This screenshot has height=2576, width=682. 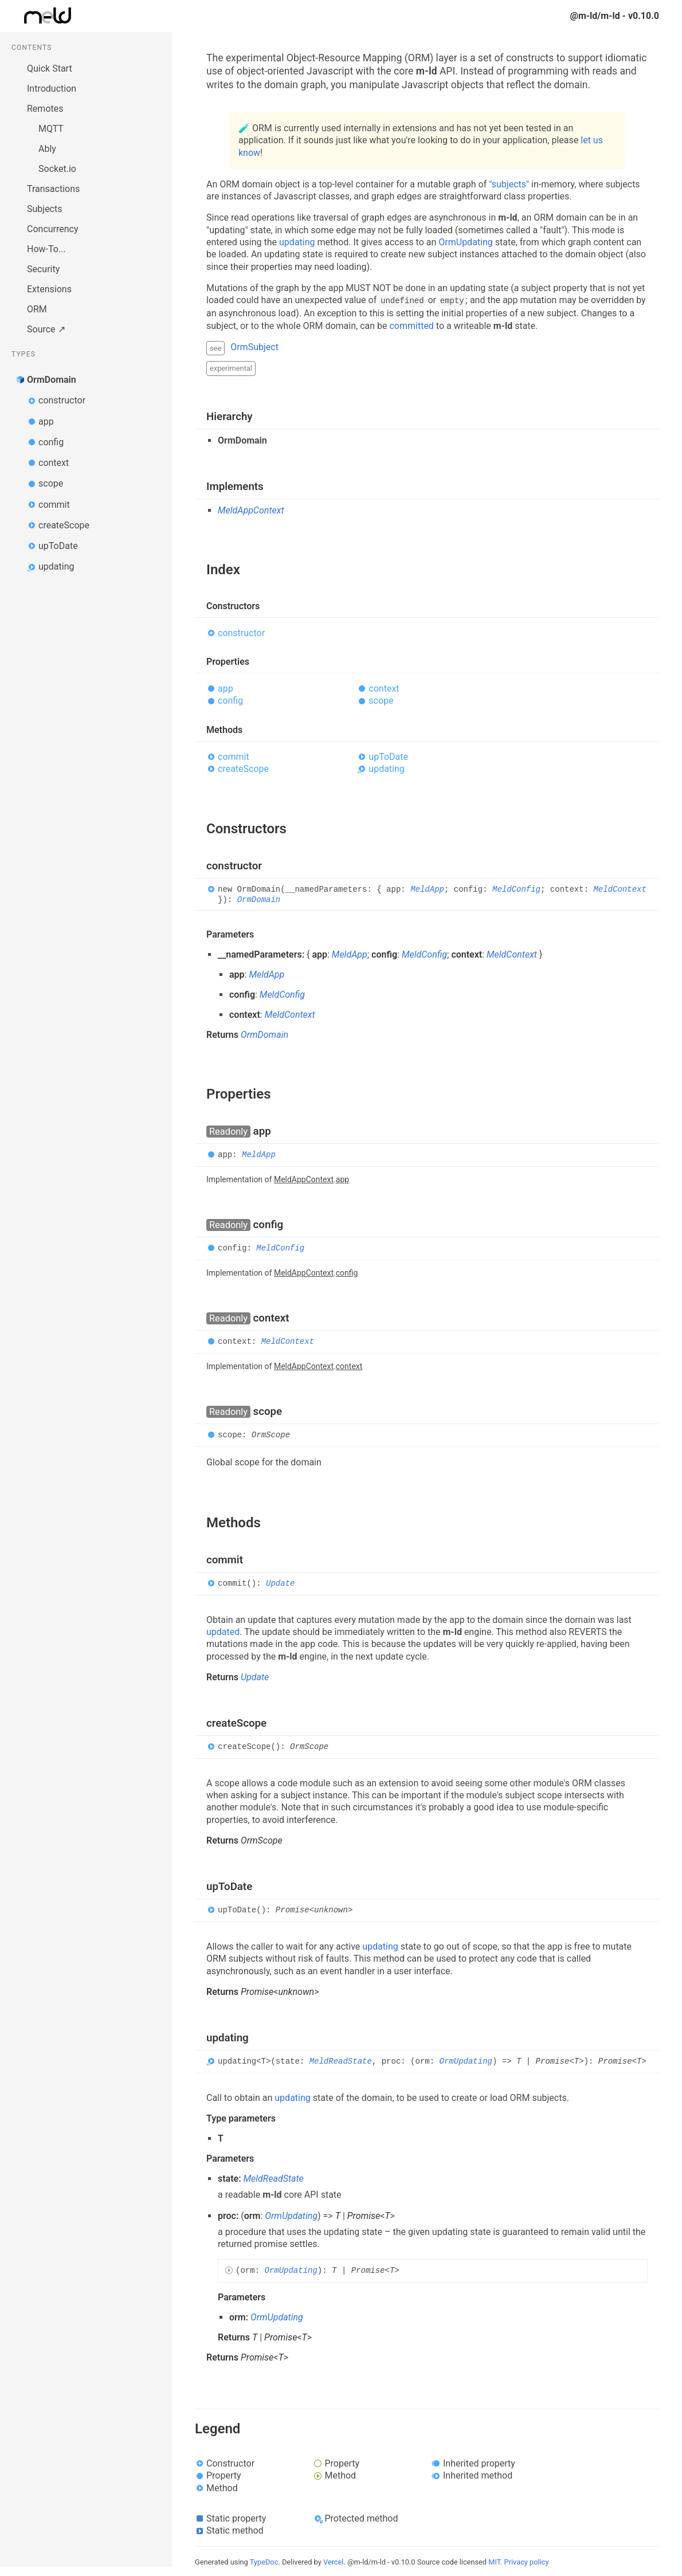 What do you see at coordinates (53, 229) in the screenshot?
I see `Concurrency` at bounding box center [53, 229].